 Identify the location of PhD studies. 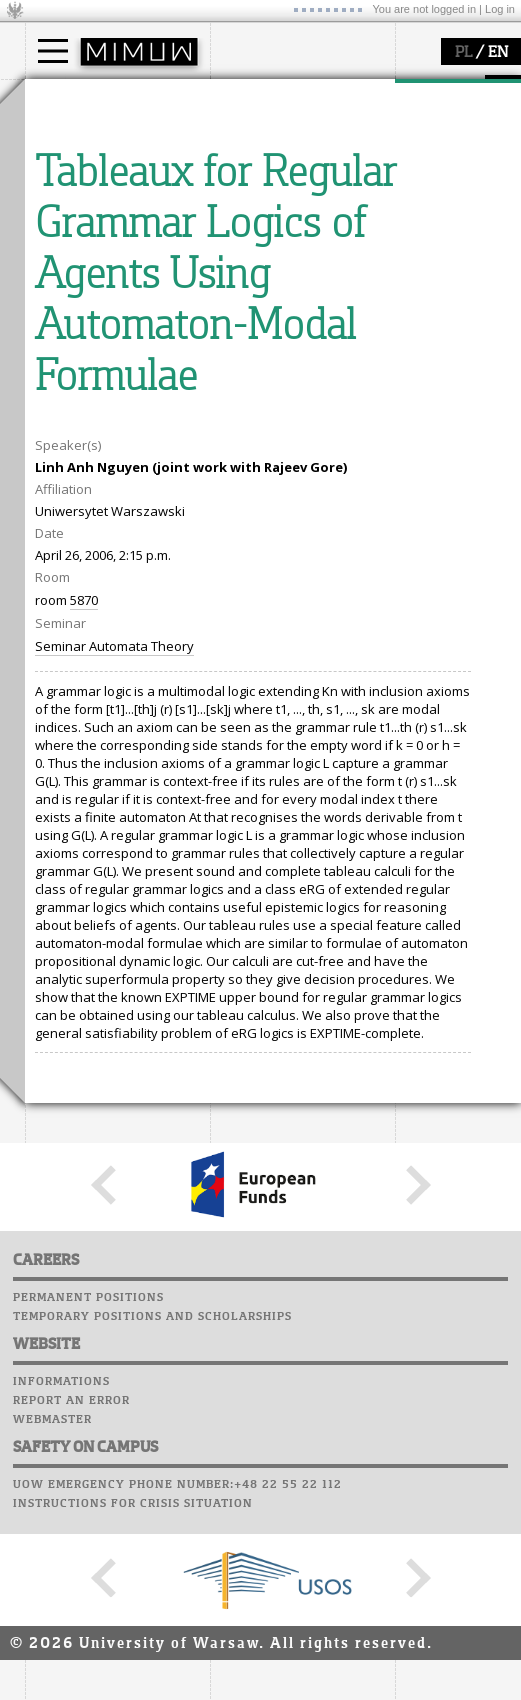
(86, 174).